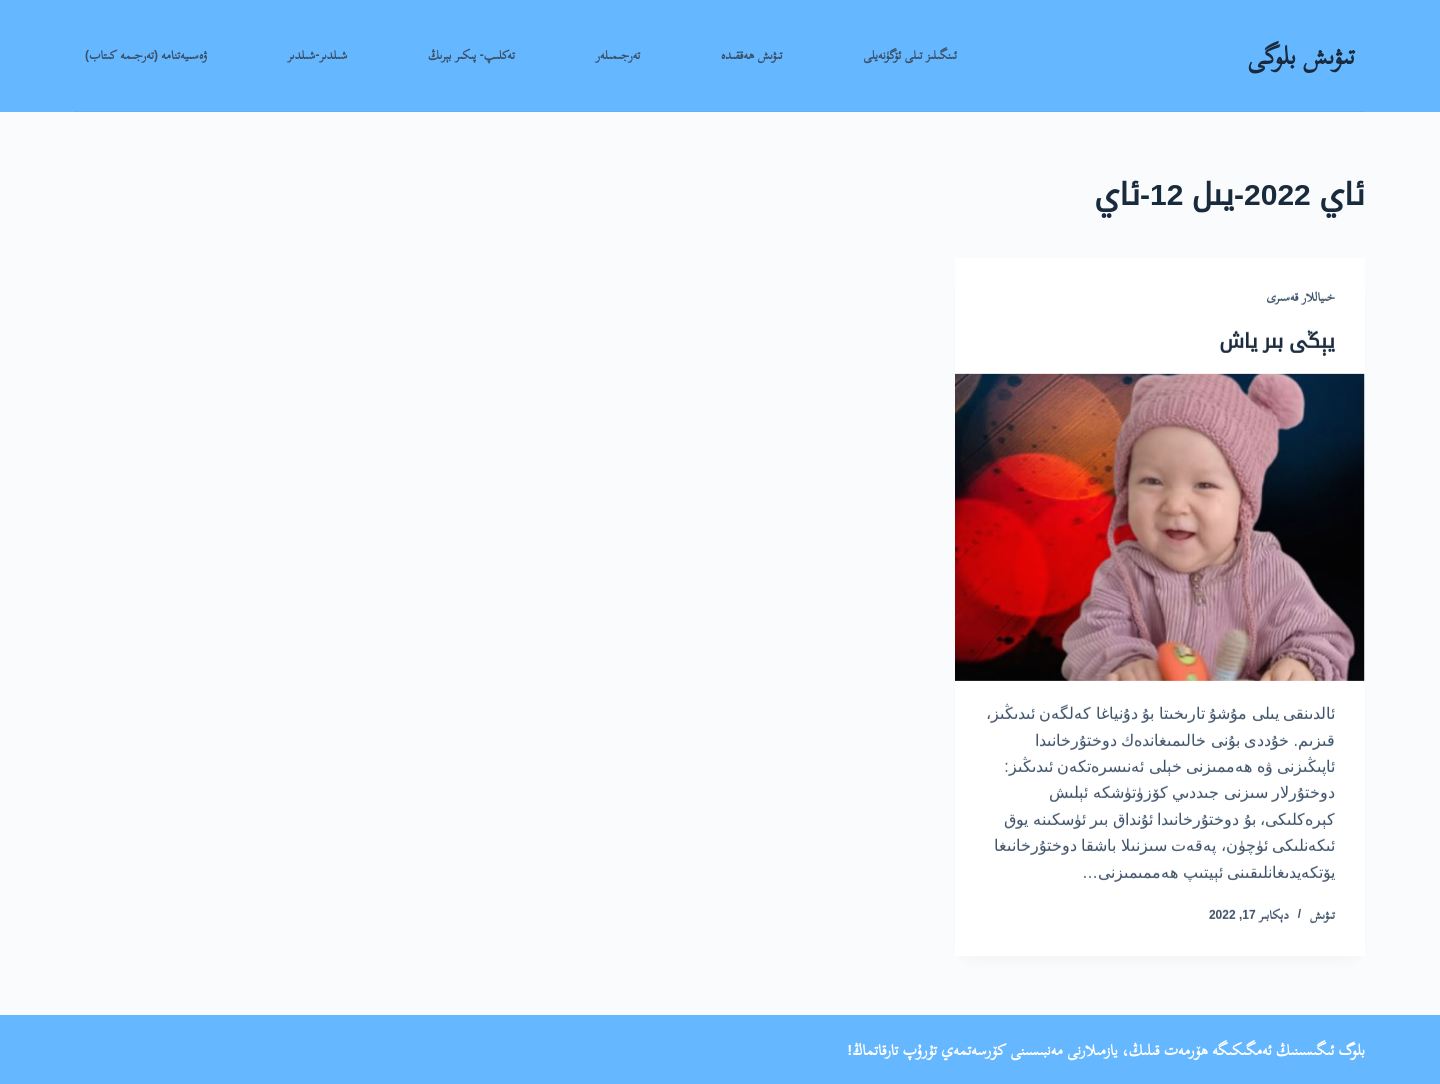 Image resolution: width=1440 pixels, height=1084 pixels. What do you see at coordinates (752, 55) in the screenshot?
I see `تىۋىش ھەققىدە` at bounding box center [752, 55].